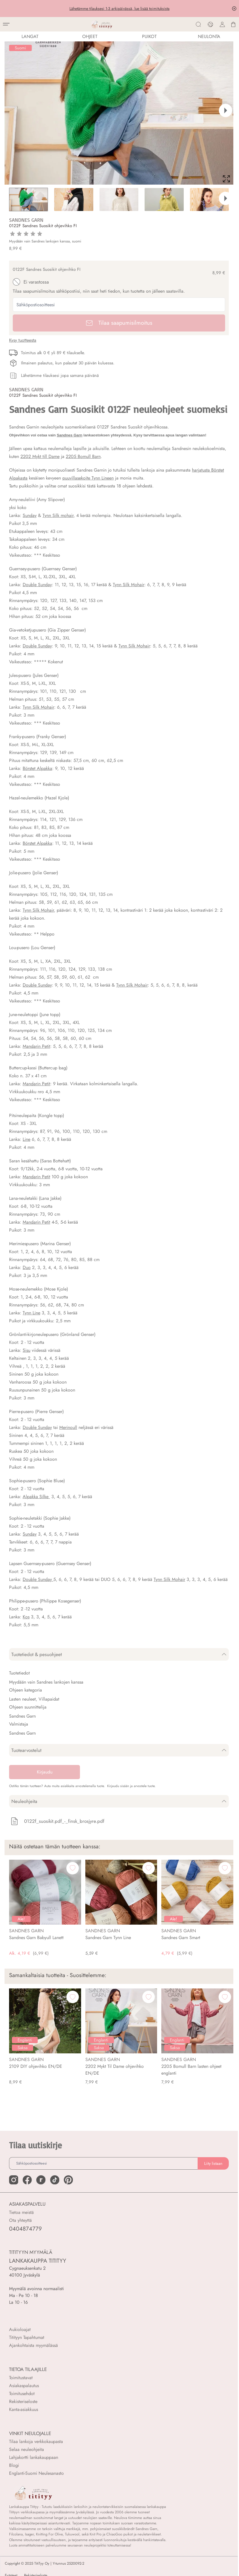  I want to click on Tynn Line, so click(31, 1313).